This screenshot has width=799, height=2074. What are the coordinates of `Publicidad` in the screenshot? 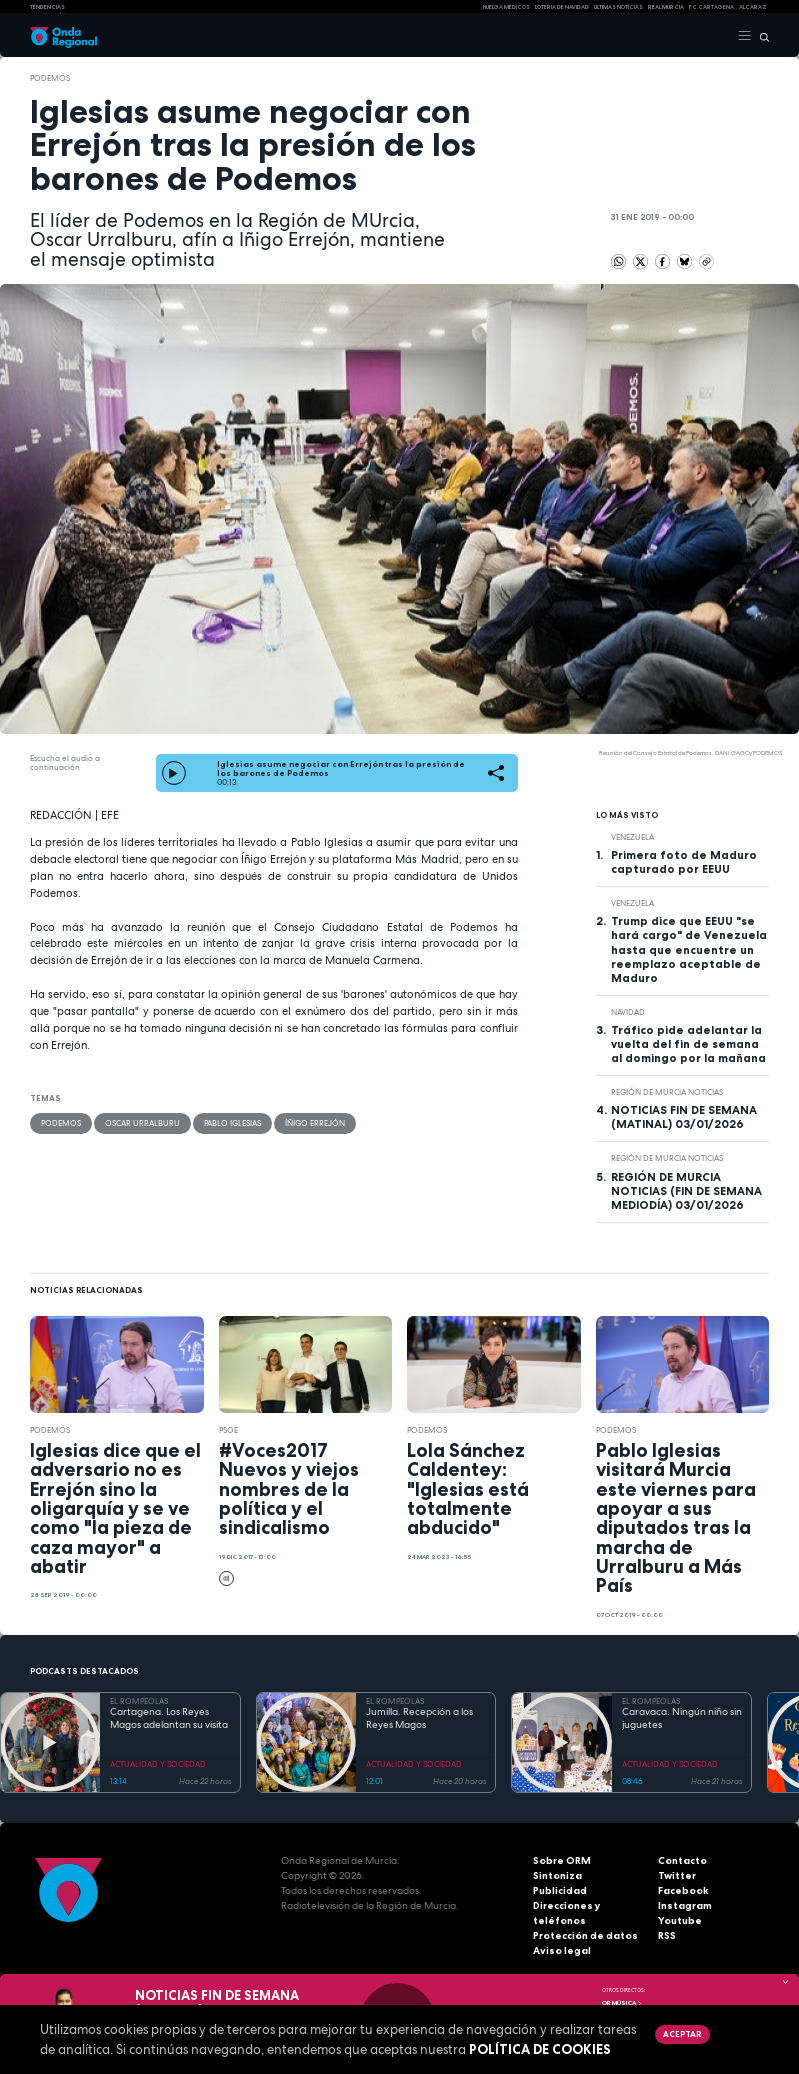 It's located at (560, 1890).